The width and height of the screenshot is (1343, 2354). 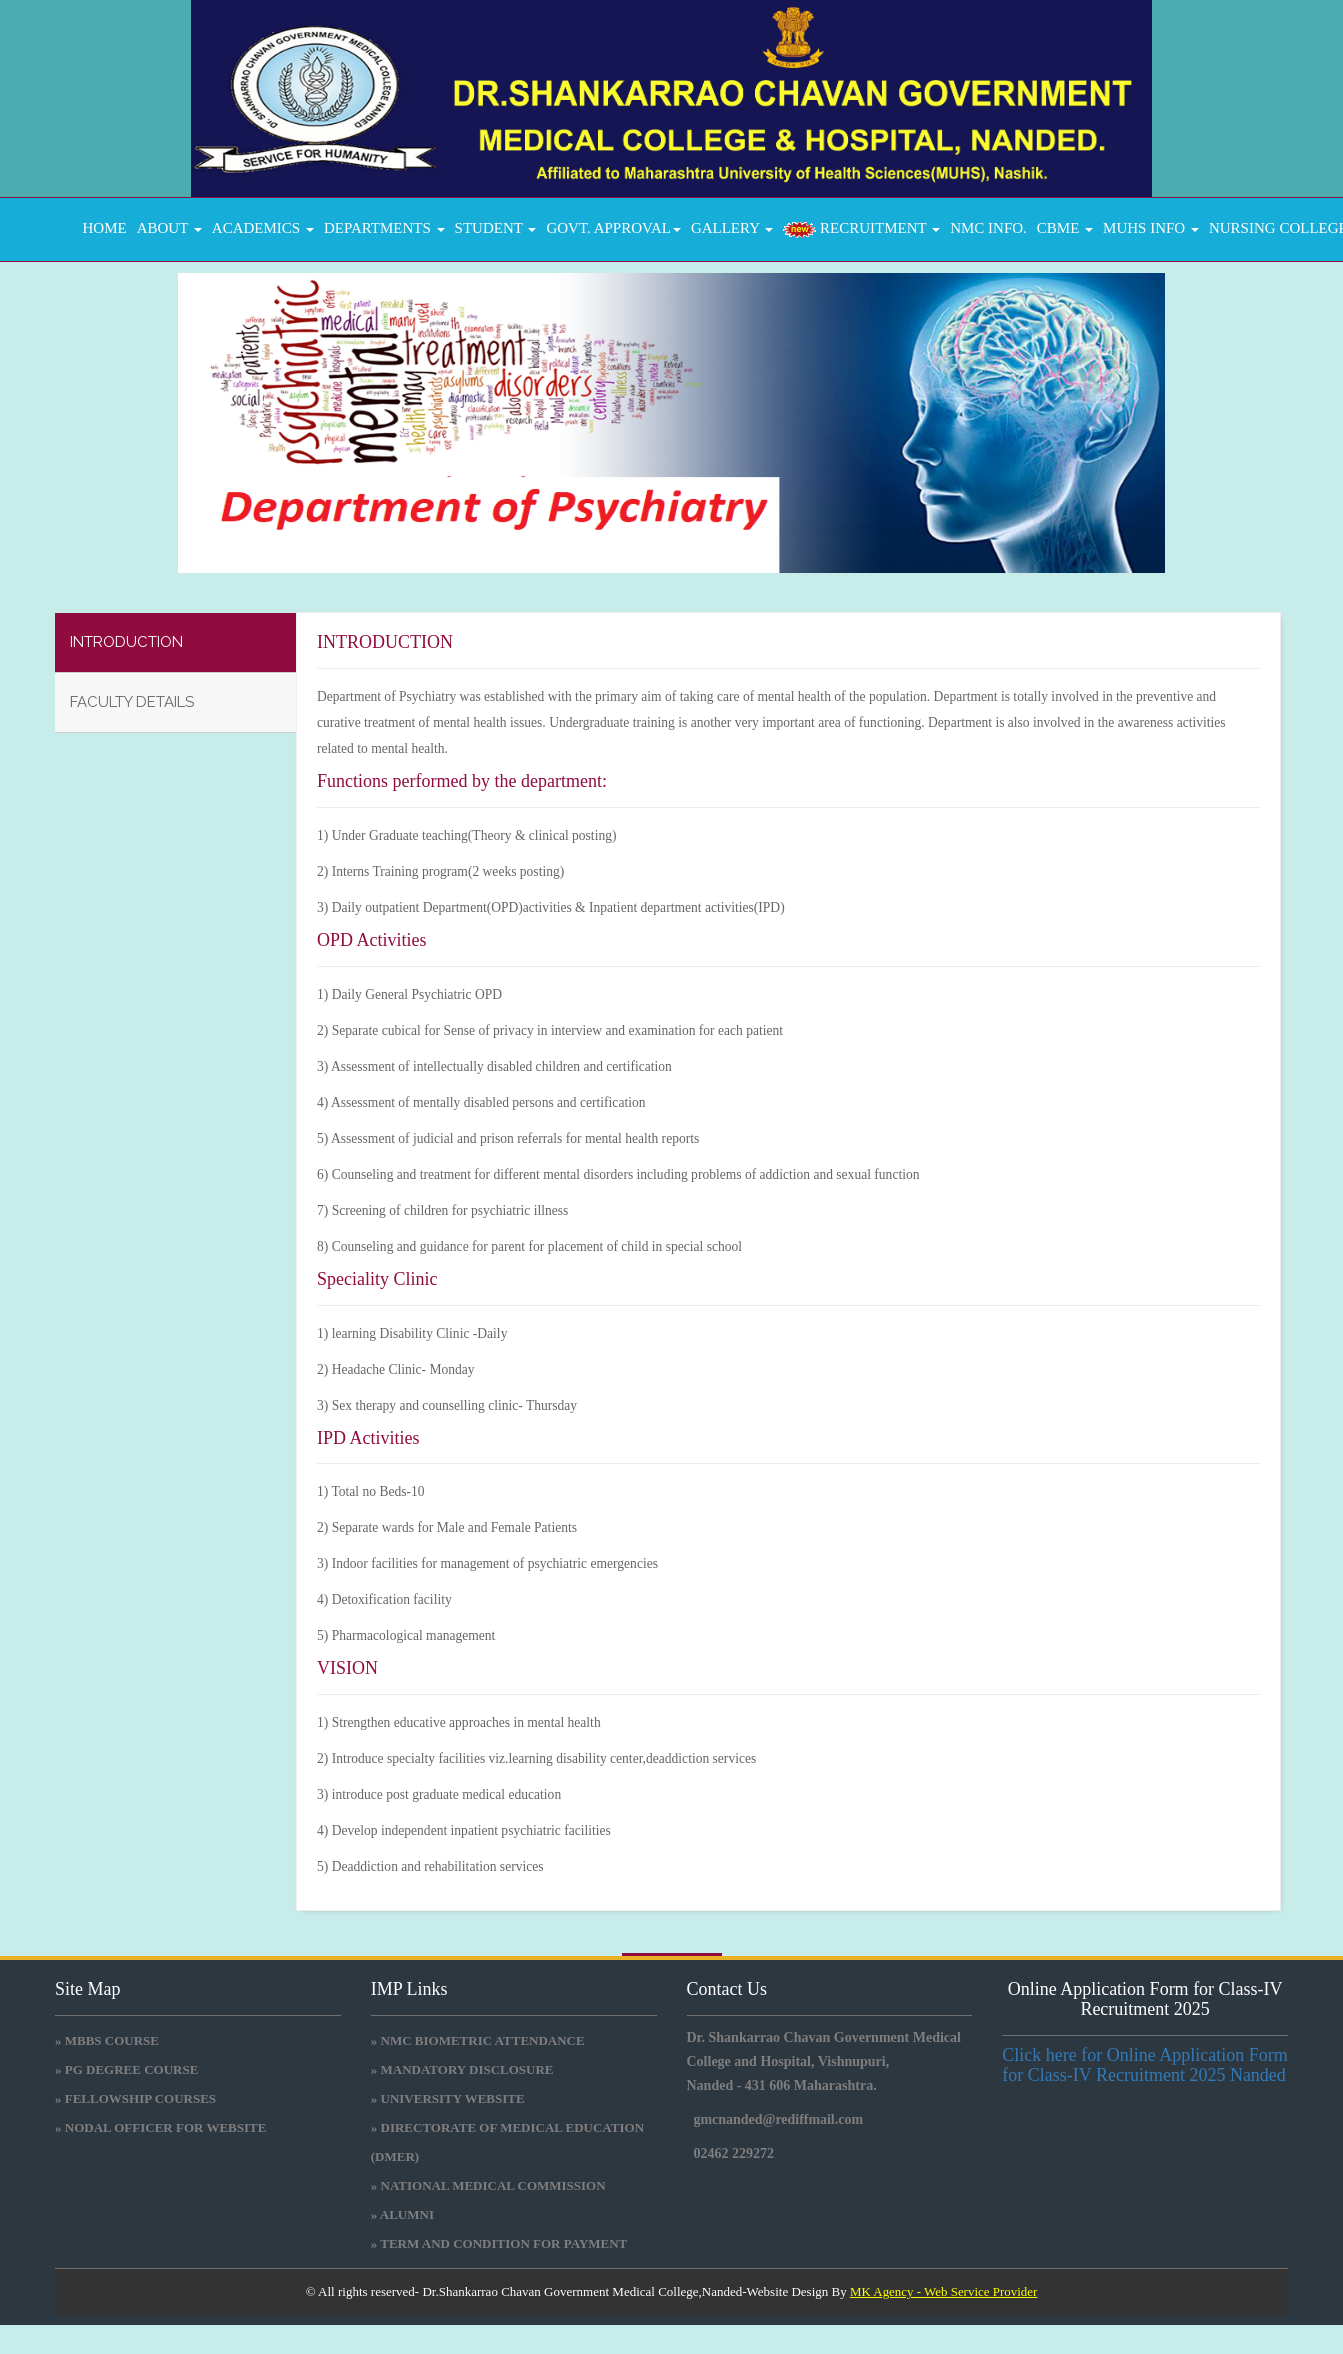 I want to click on » University Website, so click(x=448, y=2098).